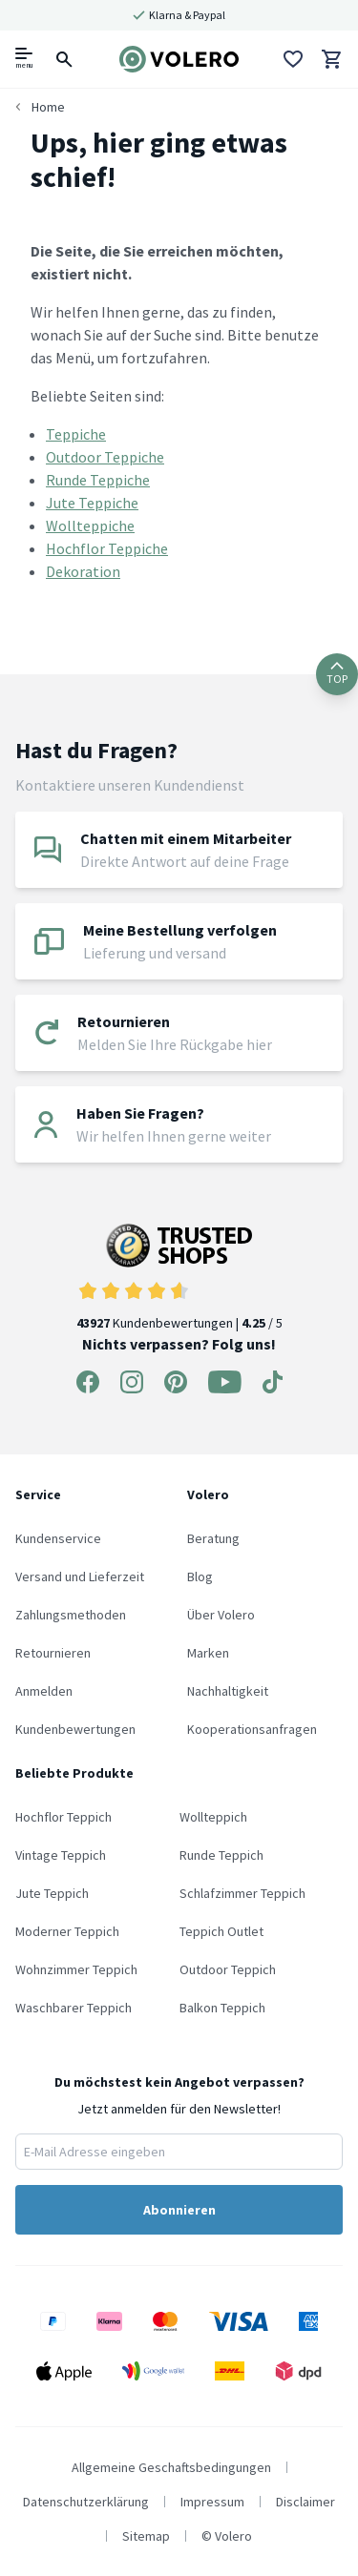 Image resolution: width=358 pixels, height=2576 pixels. Describe the element at coordinates (146, 2536) in the screenshot. I see `Sitemap` at that location.